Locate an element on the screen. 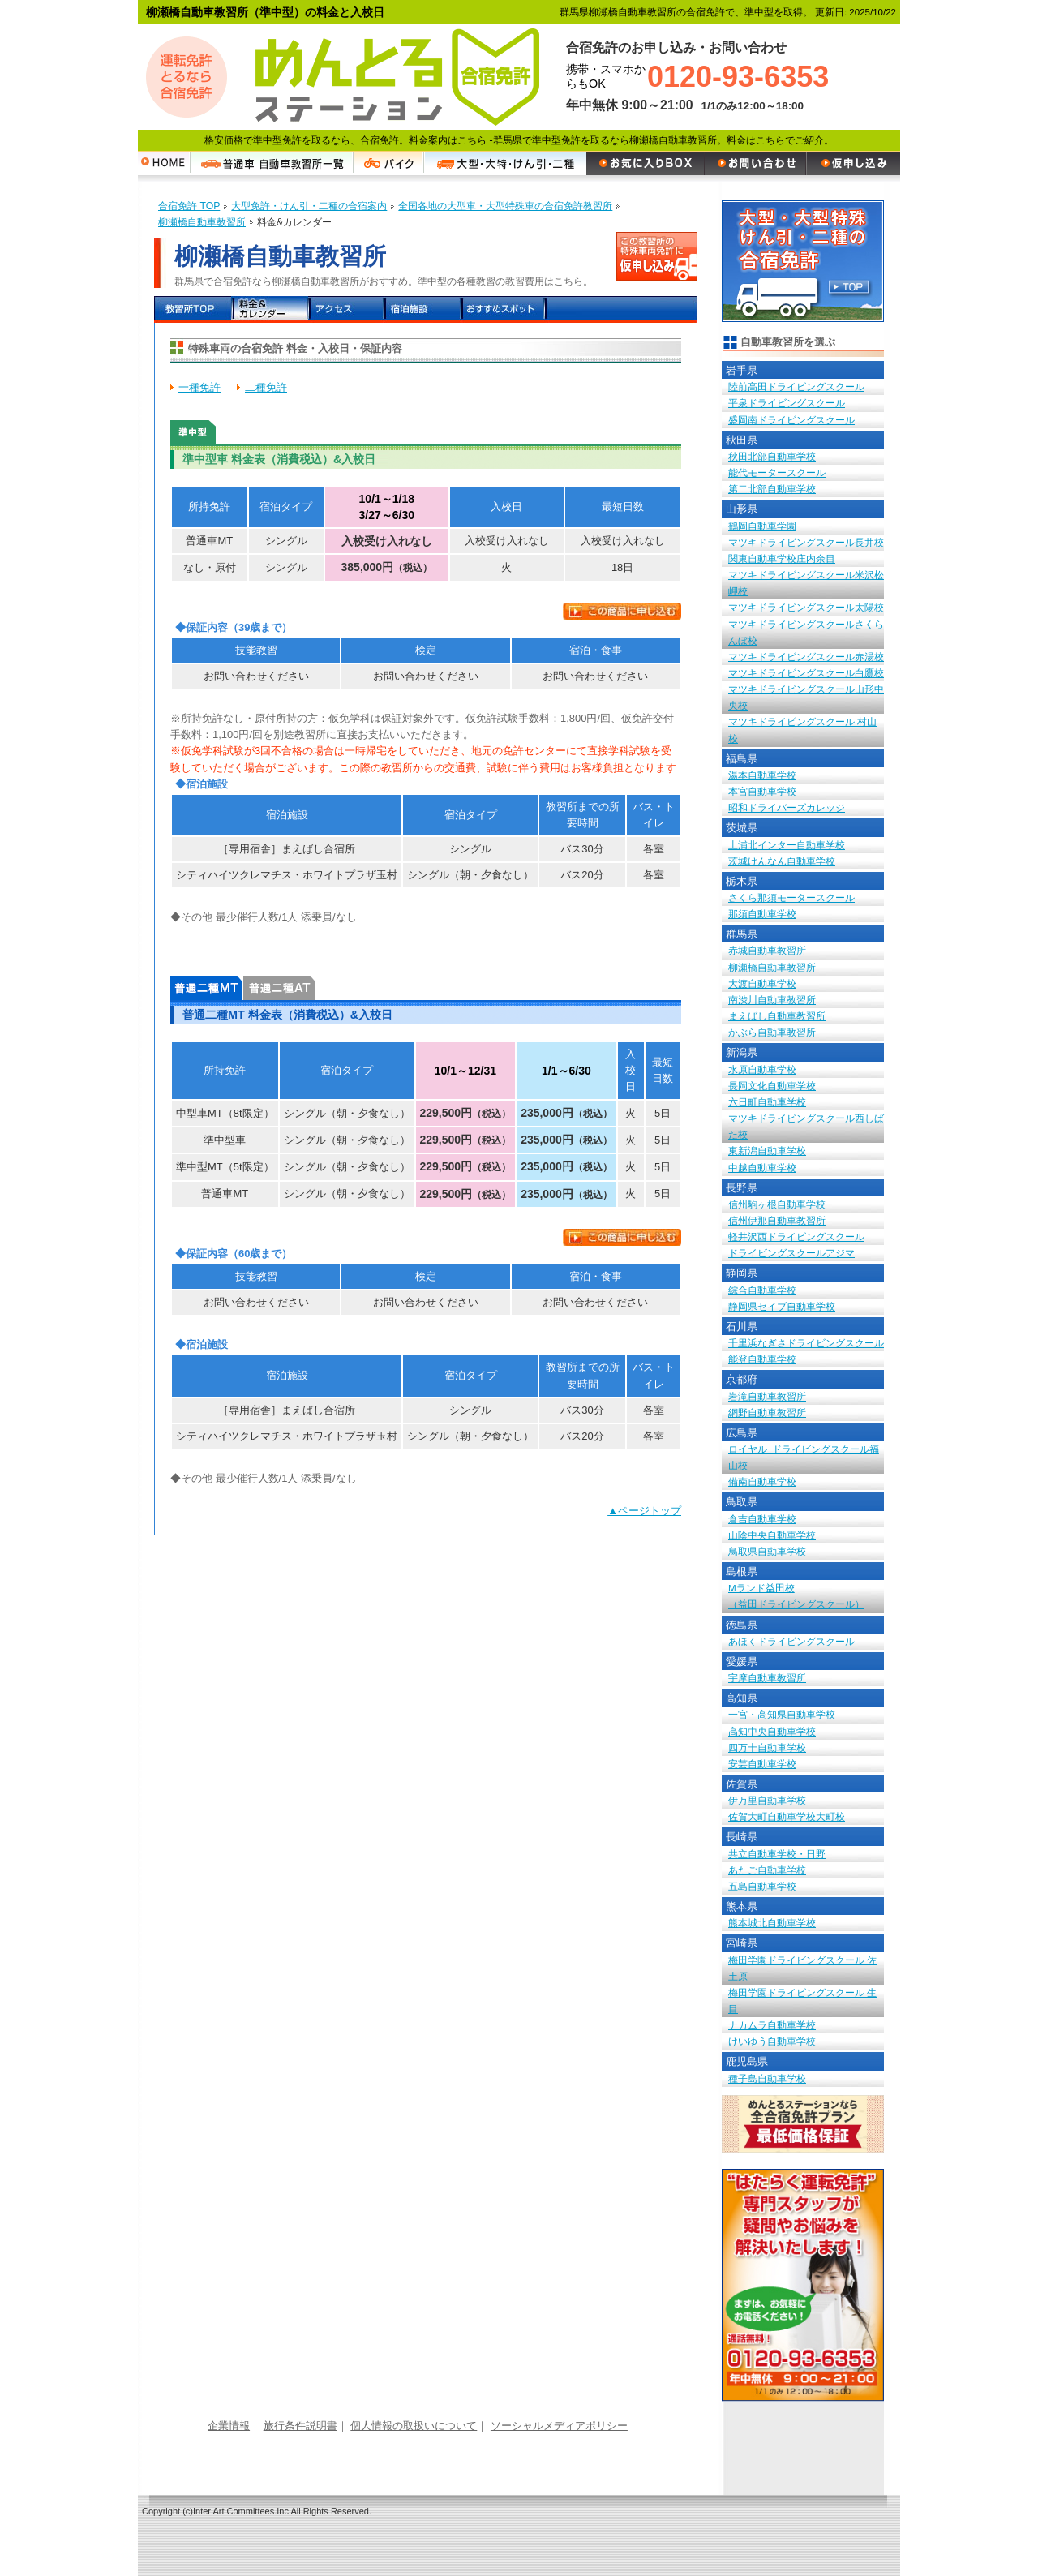  信州駒ヶ根自動車学校 is located at coordinates (777, 1204).